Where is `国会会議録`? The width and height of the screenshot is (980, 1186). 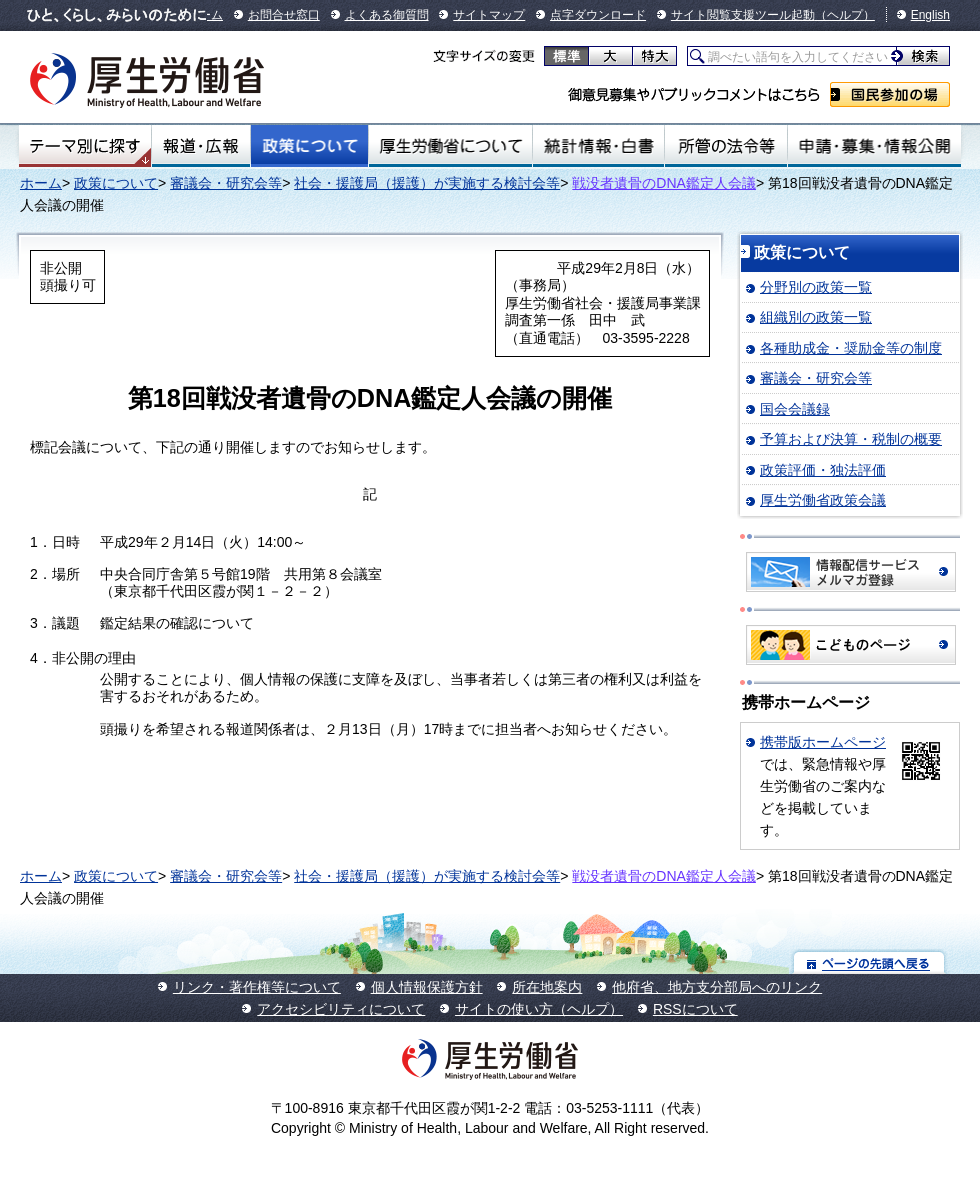
国会会議録 is located at coordinates (795, 409).